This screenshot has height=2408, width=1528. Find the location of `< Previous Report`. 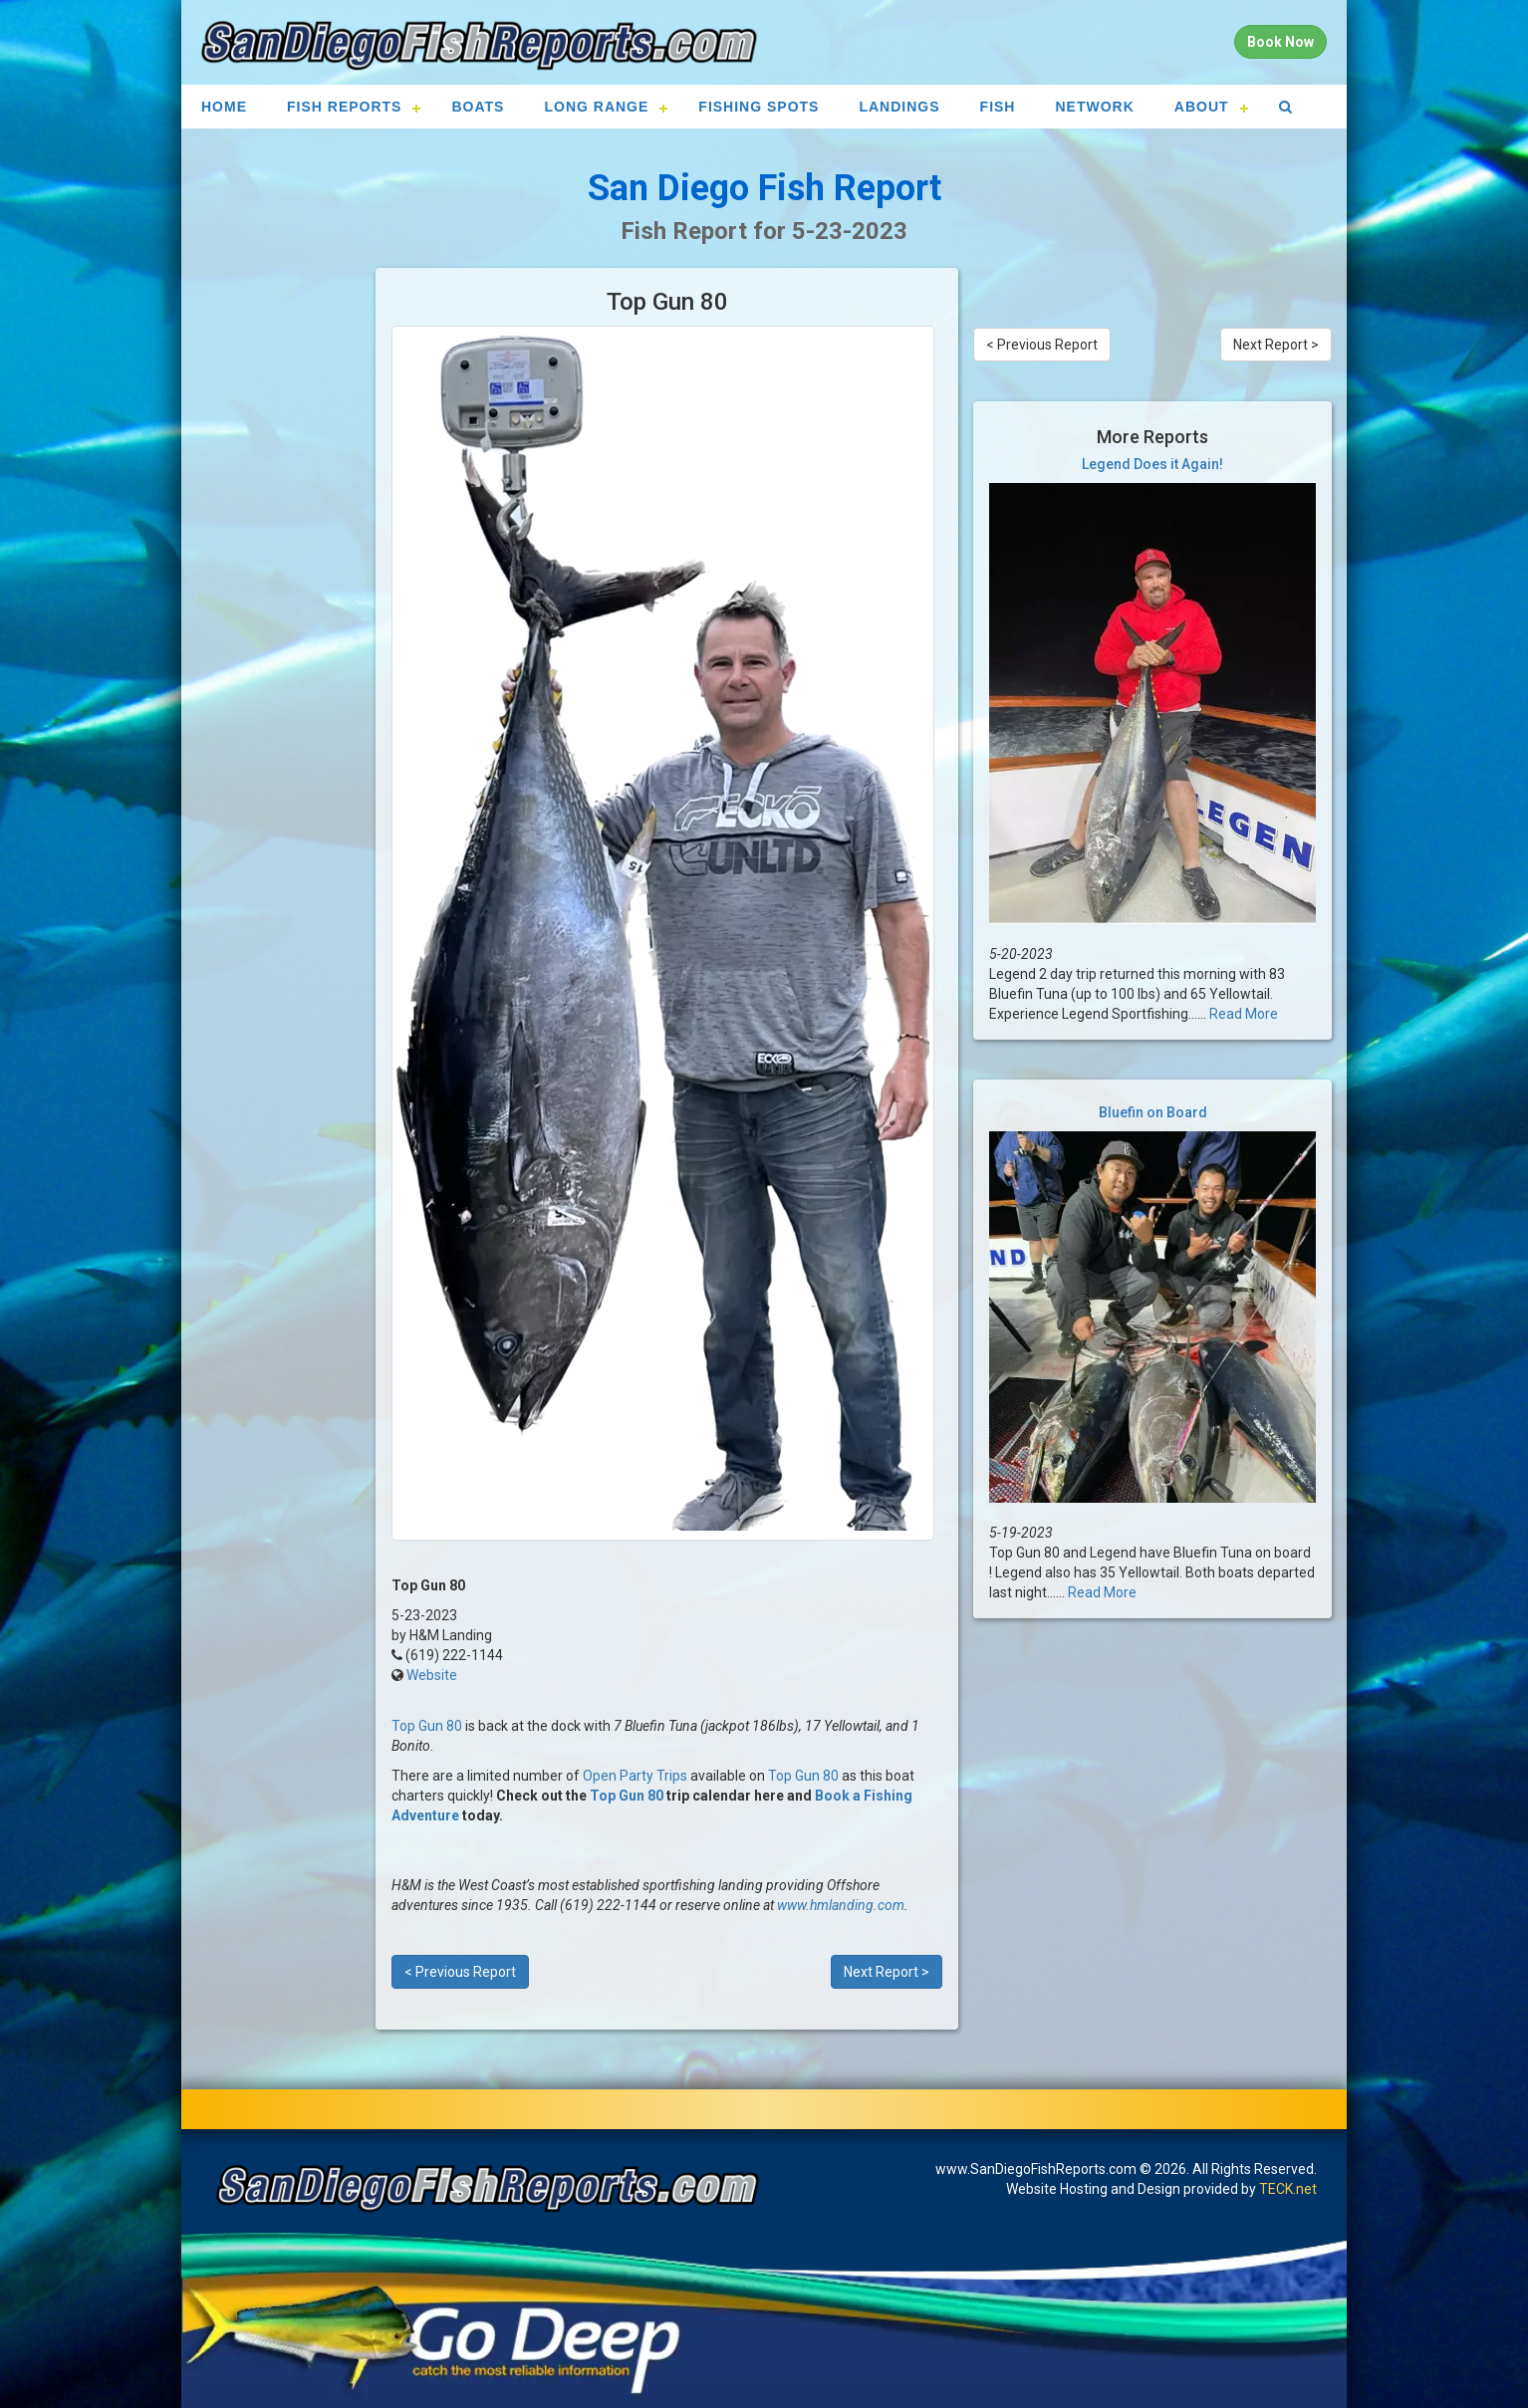

< Previous Report is located at coordinates (460, 1972).